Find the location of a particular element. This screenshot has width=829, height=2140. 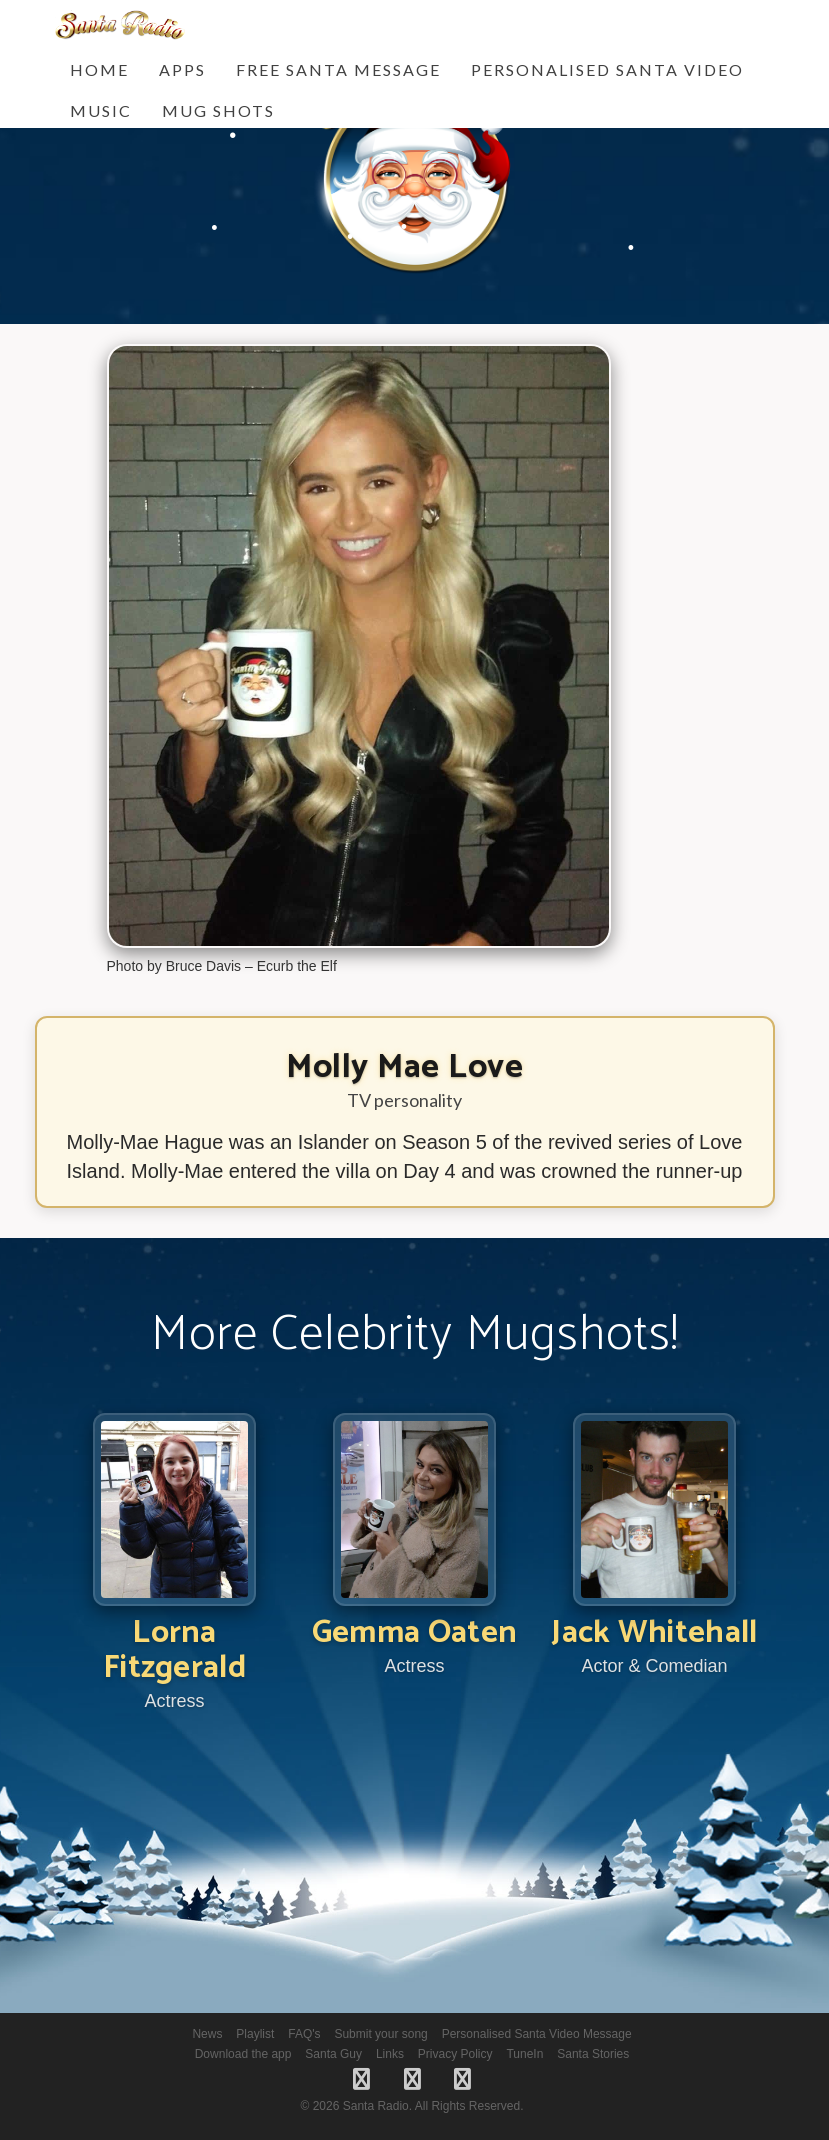

FAQ's is located at coordinates (304, 2034).